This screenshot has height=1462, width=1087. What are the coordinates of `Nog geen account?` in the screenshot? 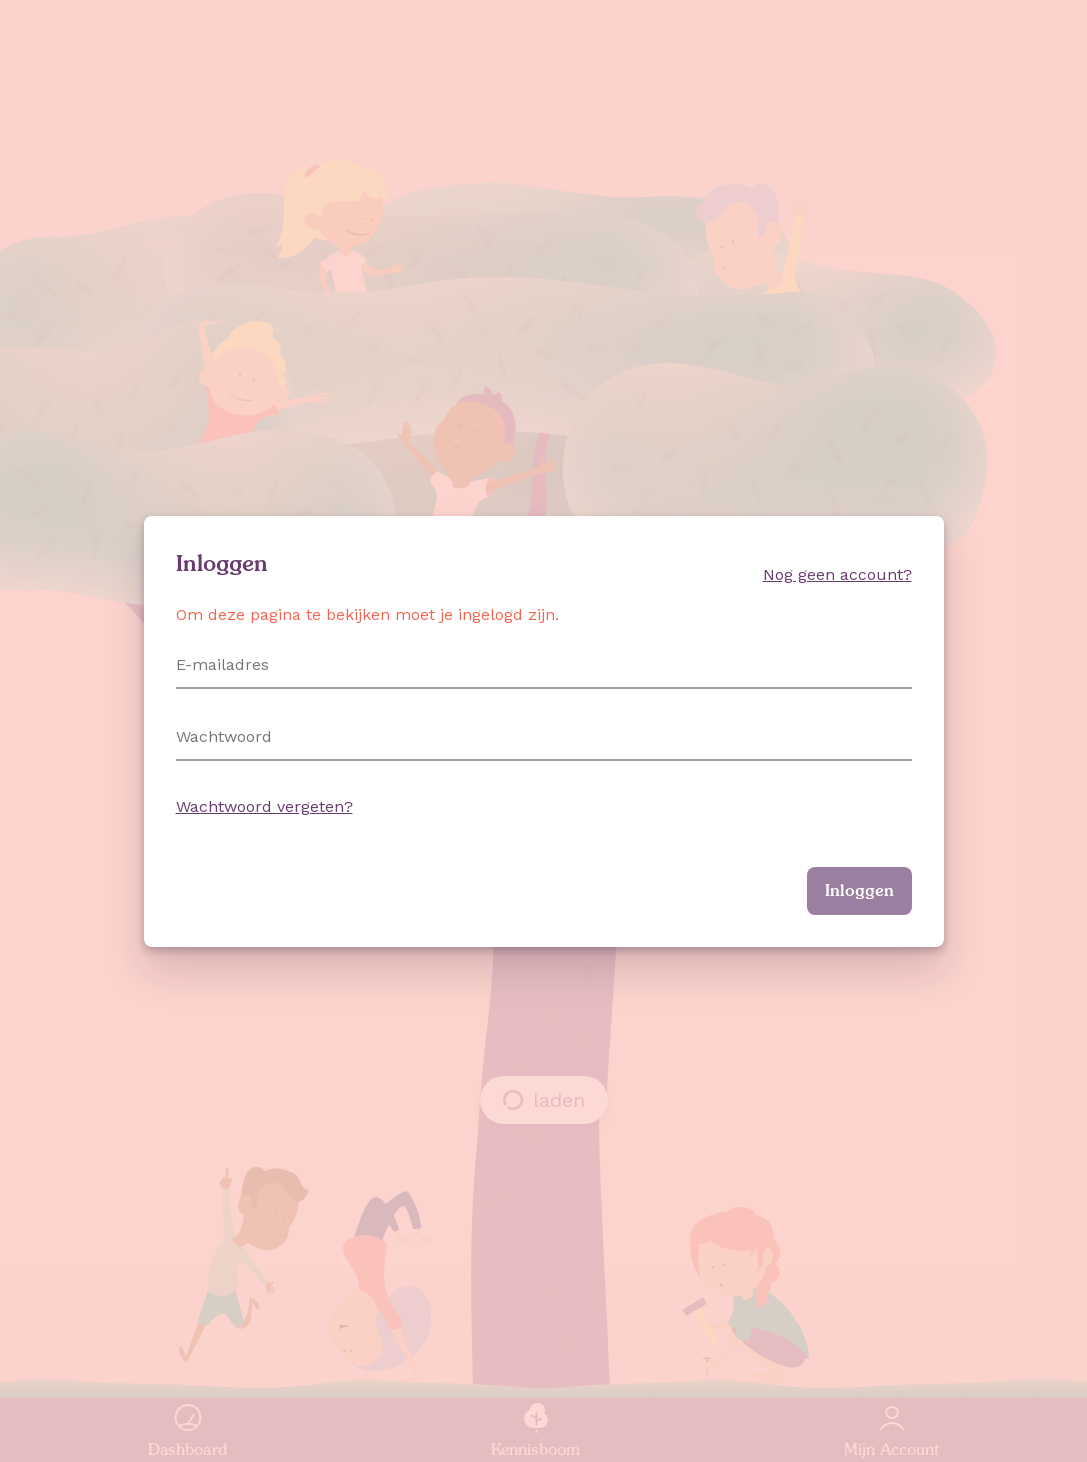 It's located at (837, 574).